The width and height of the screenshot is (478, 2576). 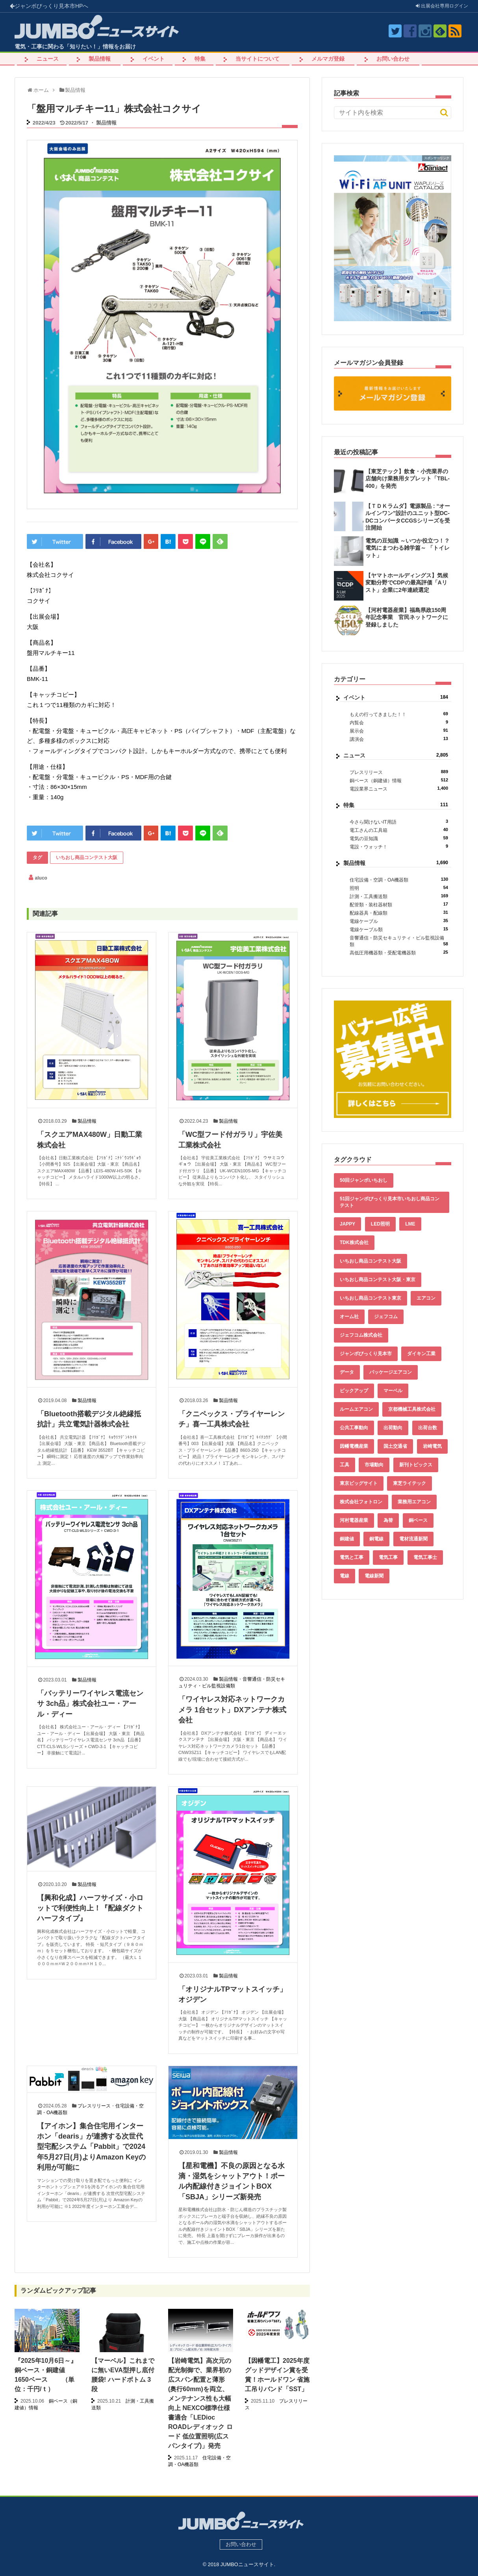 What do you see at coordinates (409, 1483) in the screenshot?
I see `東芝ライテック [東芝ライテック (62個の項目)]` at bounding box center [409, 1483].